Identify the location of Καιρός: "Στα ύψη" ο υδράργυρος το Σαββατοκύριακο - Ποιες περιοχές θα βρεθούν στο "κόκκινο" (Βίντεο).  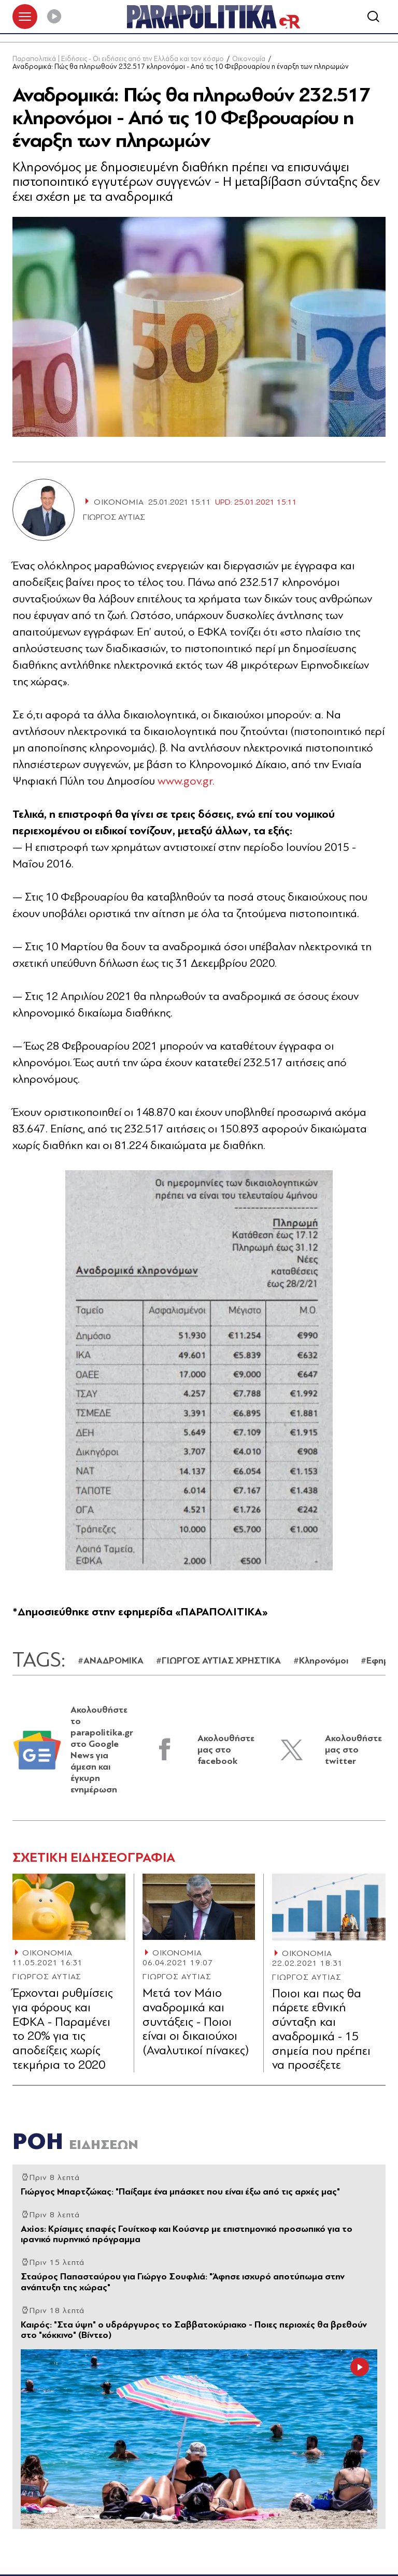
(194, 2330).